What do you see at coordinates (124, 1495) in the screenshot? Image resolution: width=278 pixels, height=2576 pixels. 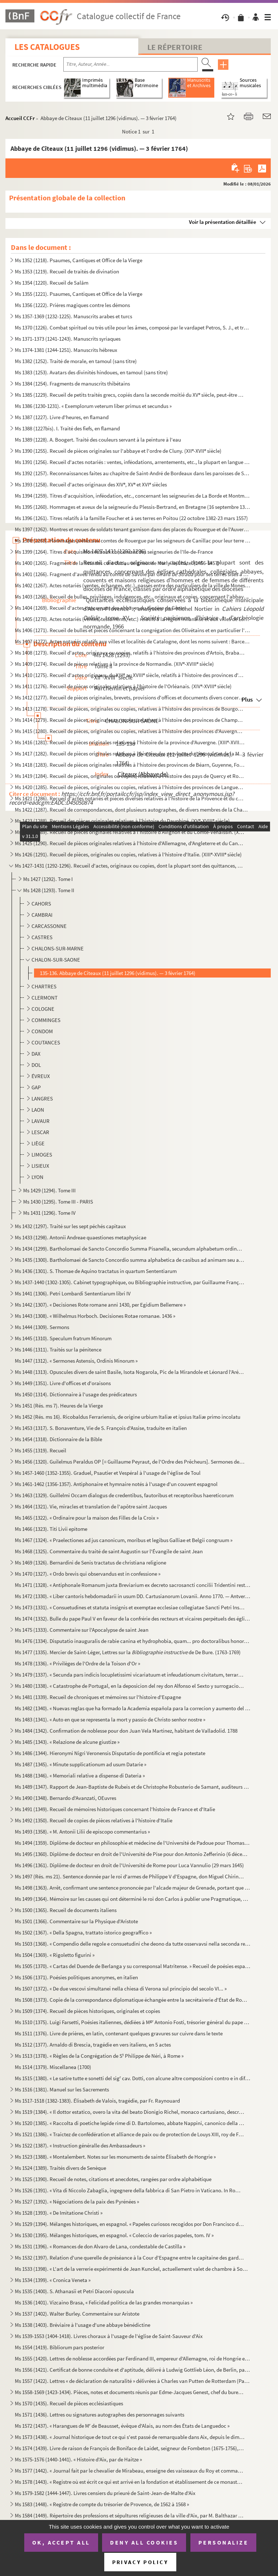 I see `Ms 1463 (1329). Guillelmi Occam dialogus de credentibus, fautoribus et receptoribus haereticorum` at bounding box center [124, 1495].